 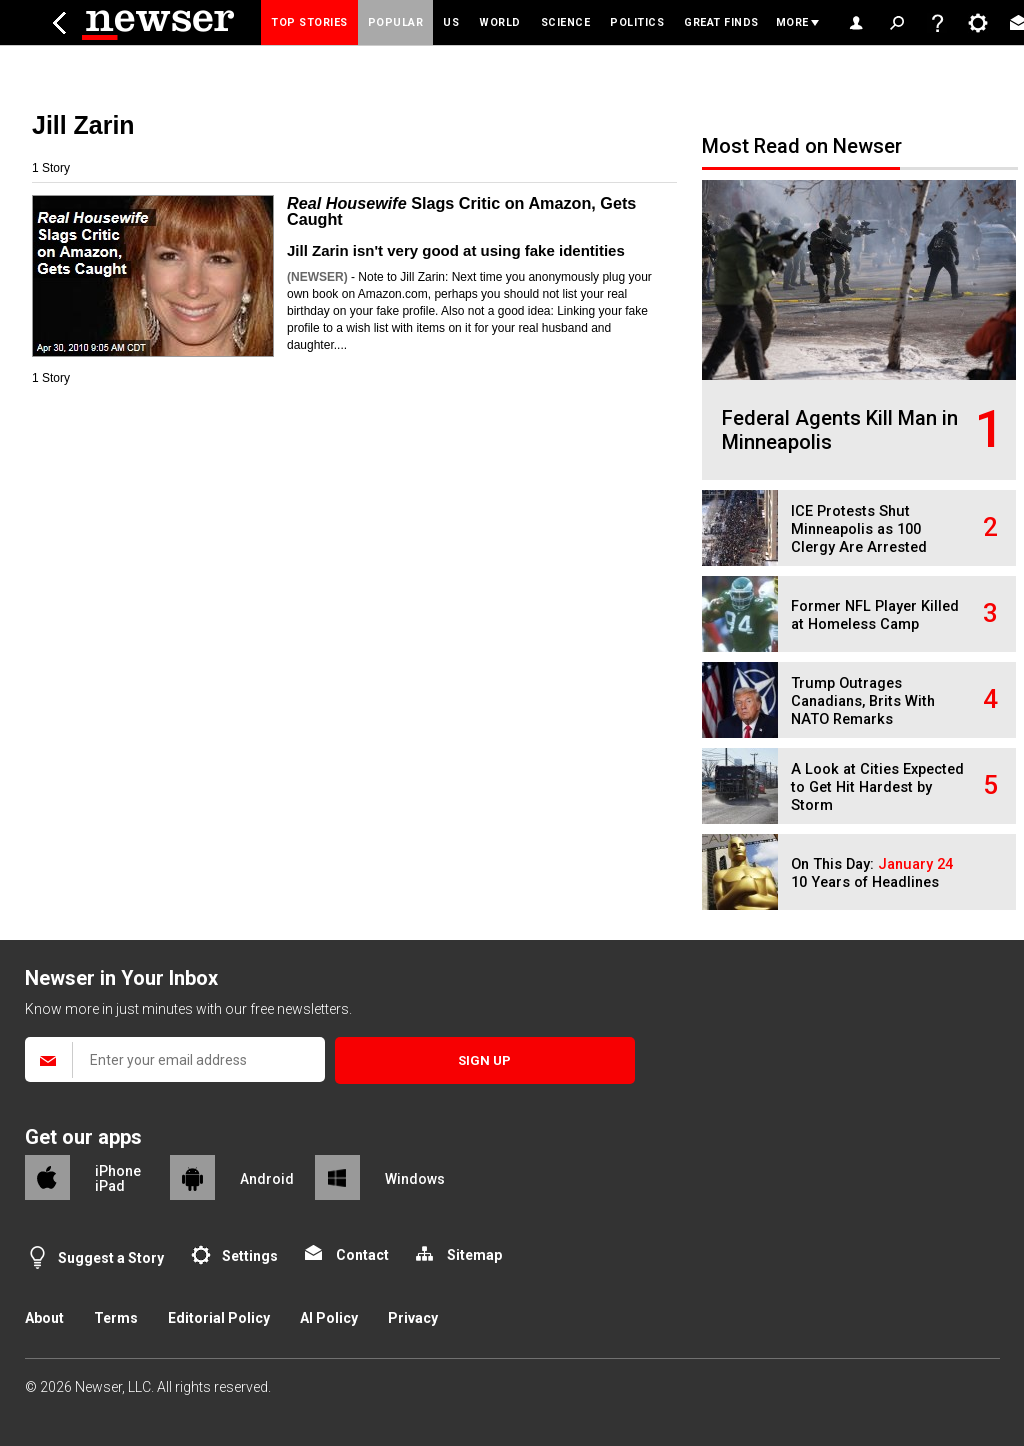 What do you see at coordinates (415, 1179) in the screenshot?
I see `Windows` at bounding box center [415, 1179].